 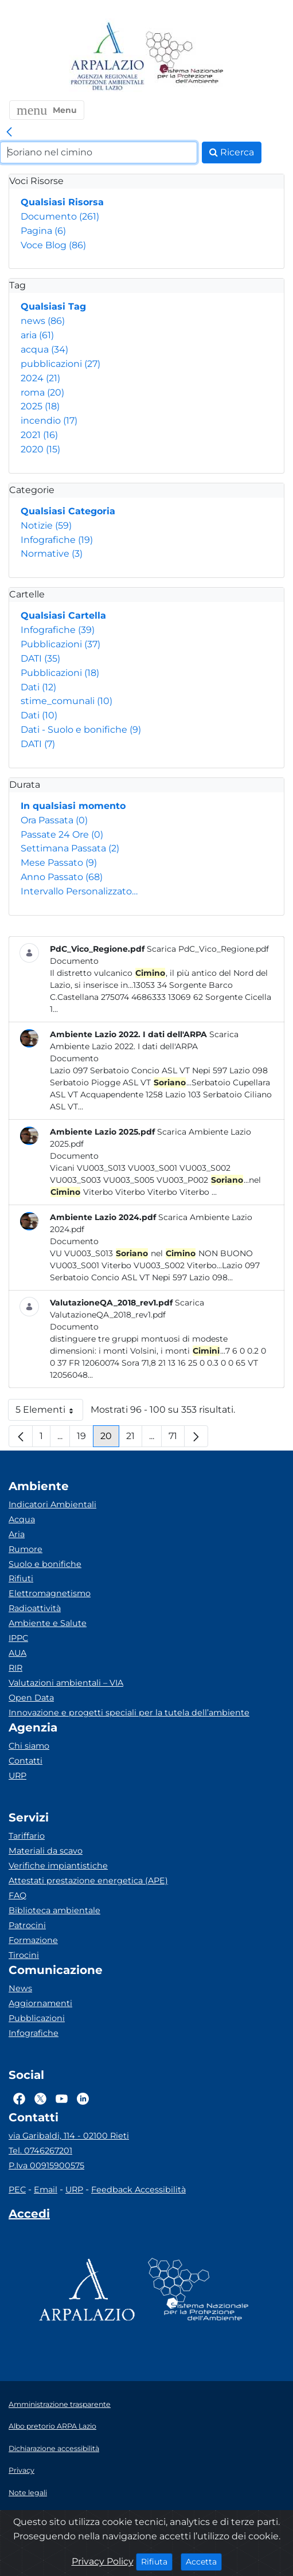 I want to click on Privacy, so click(x=21, y=2470).